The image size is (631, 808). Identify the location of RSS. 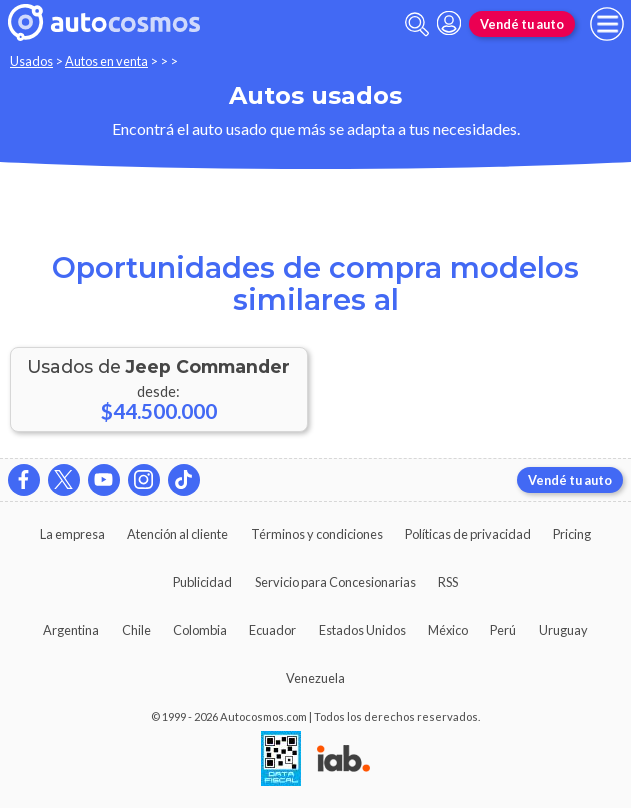
(448, 582).